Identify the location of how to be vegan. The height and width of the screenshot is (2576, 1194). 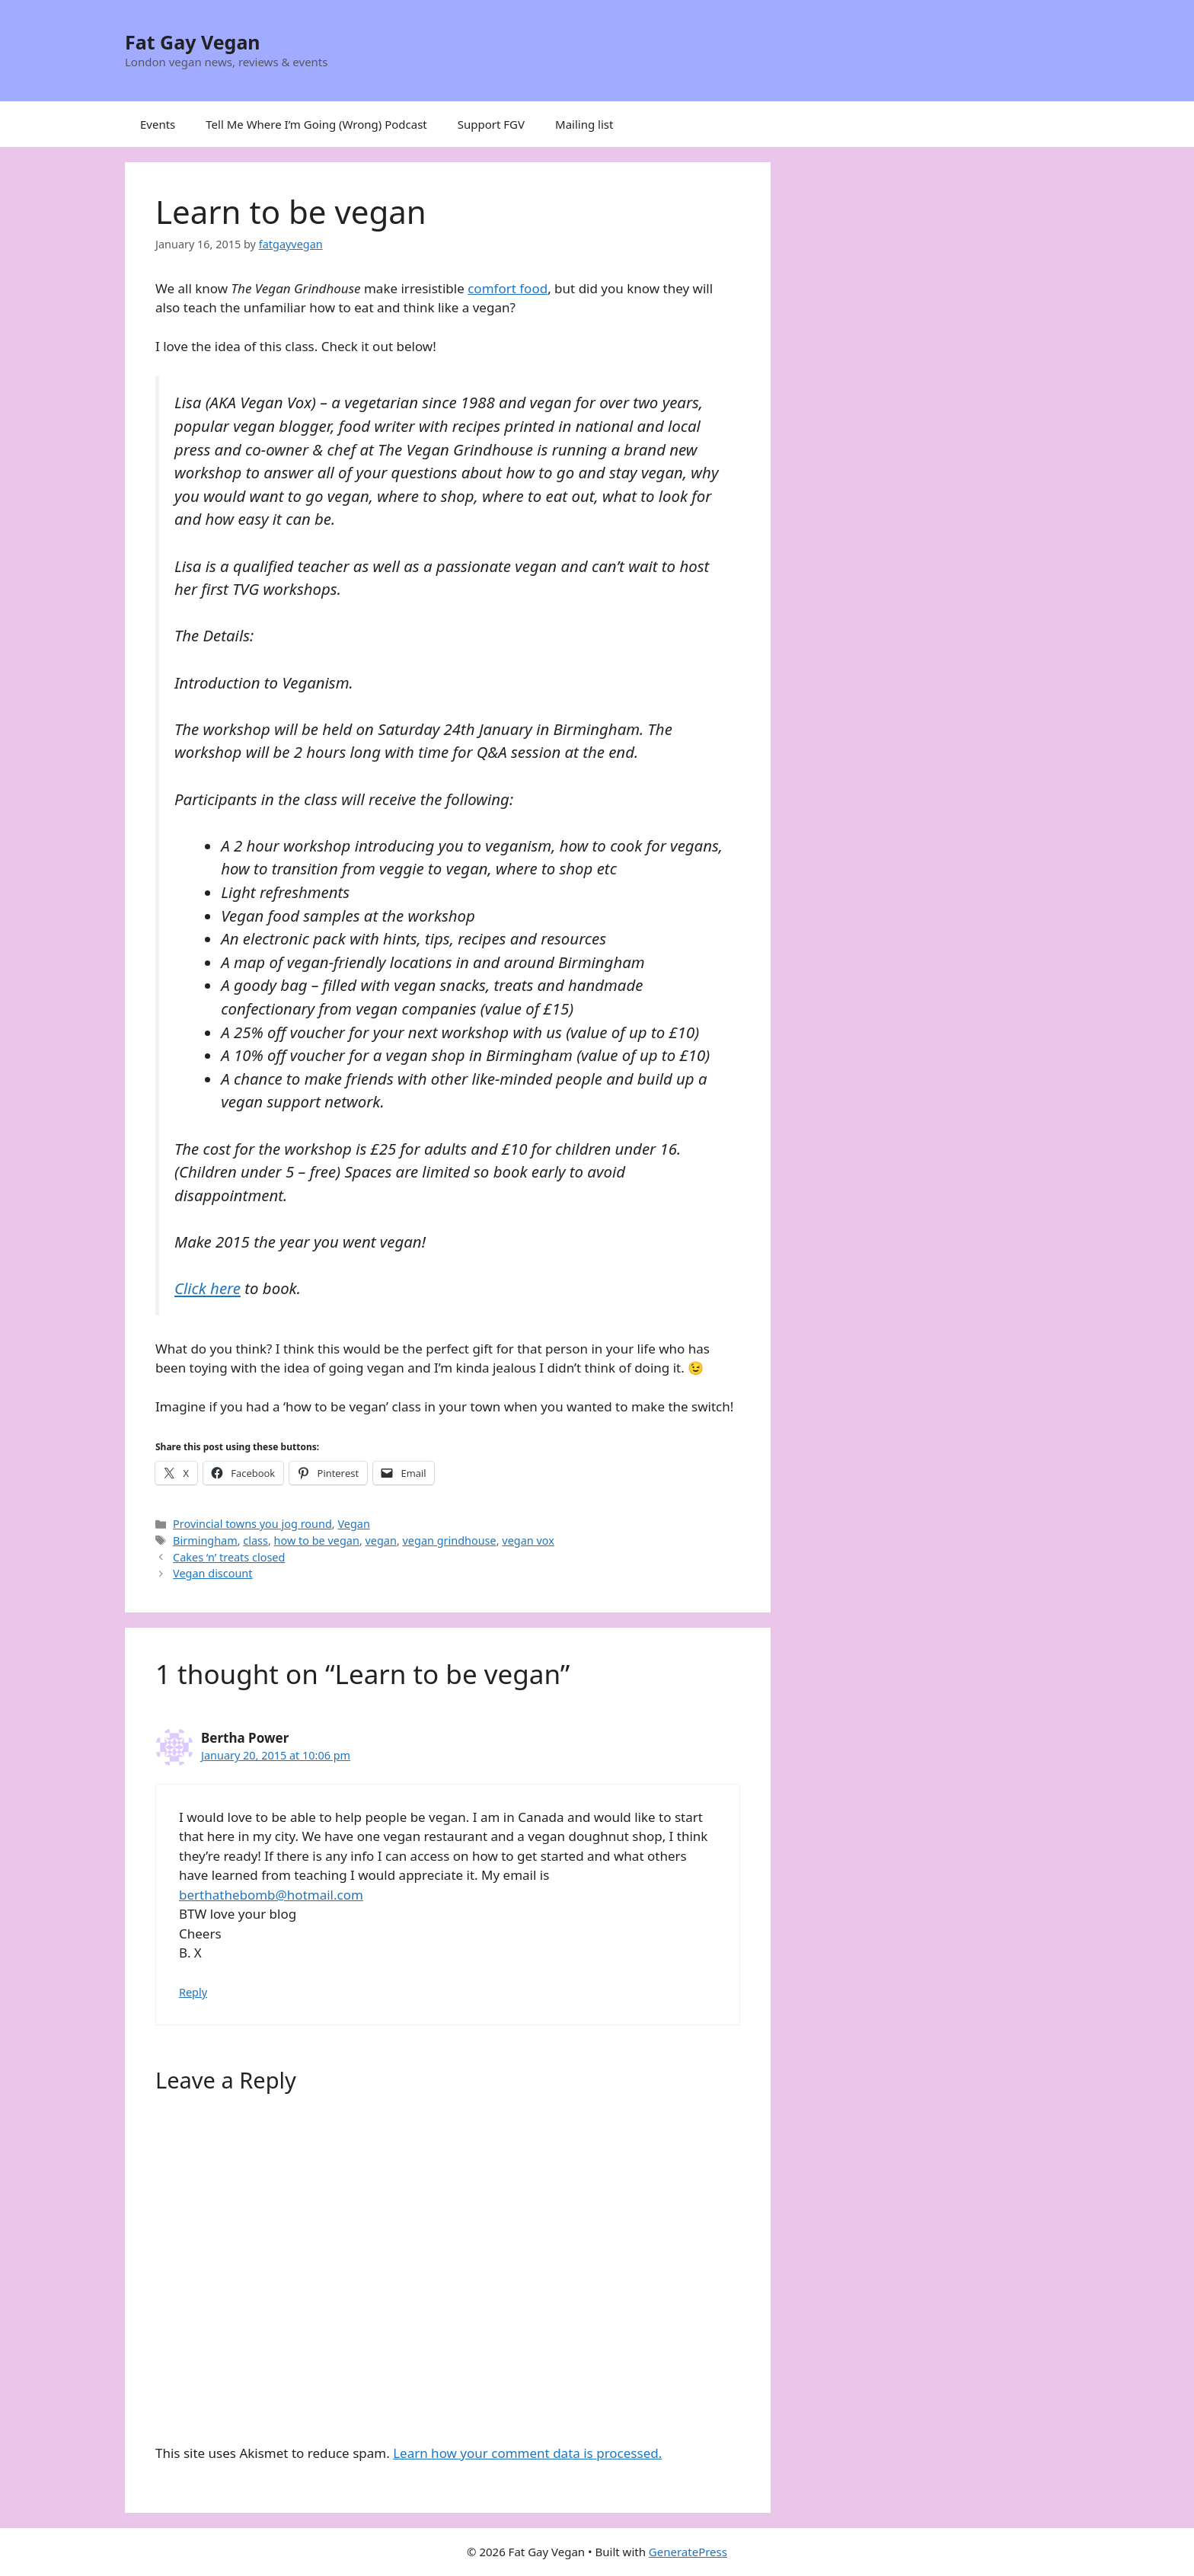
(316, 1540).